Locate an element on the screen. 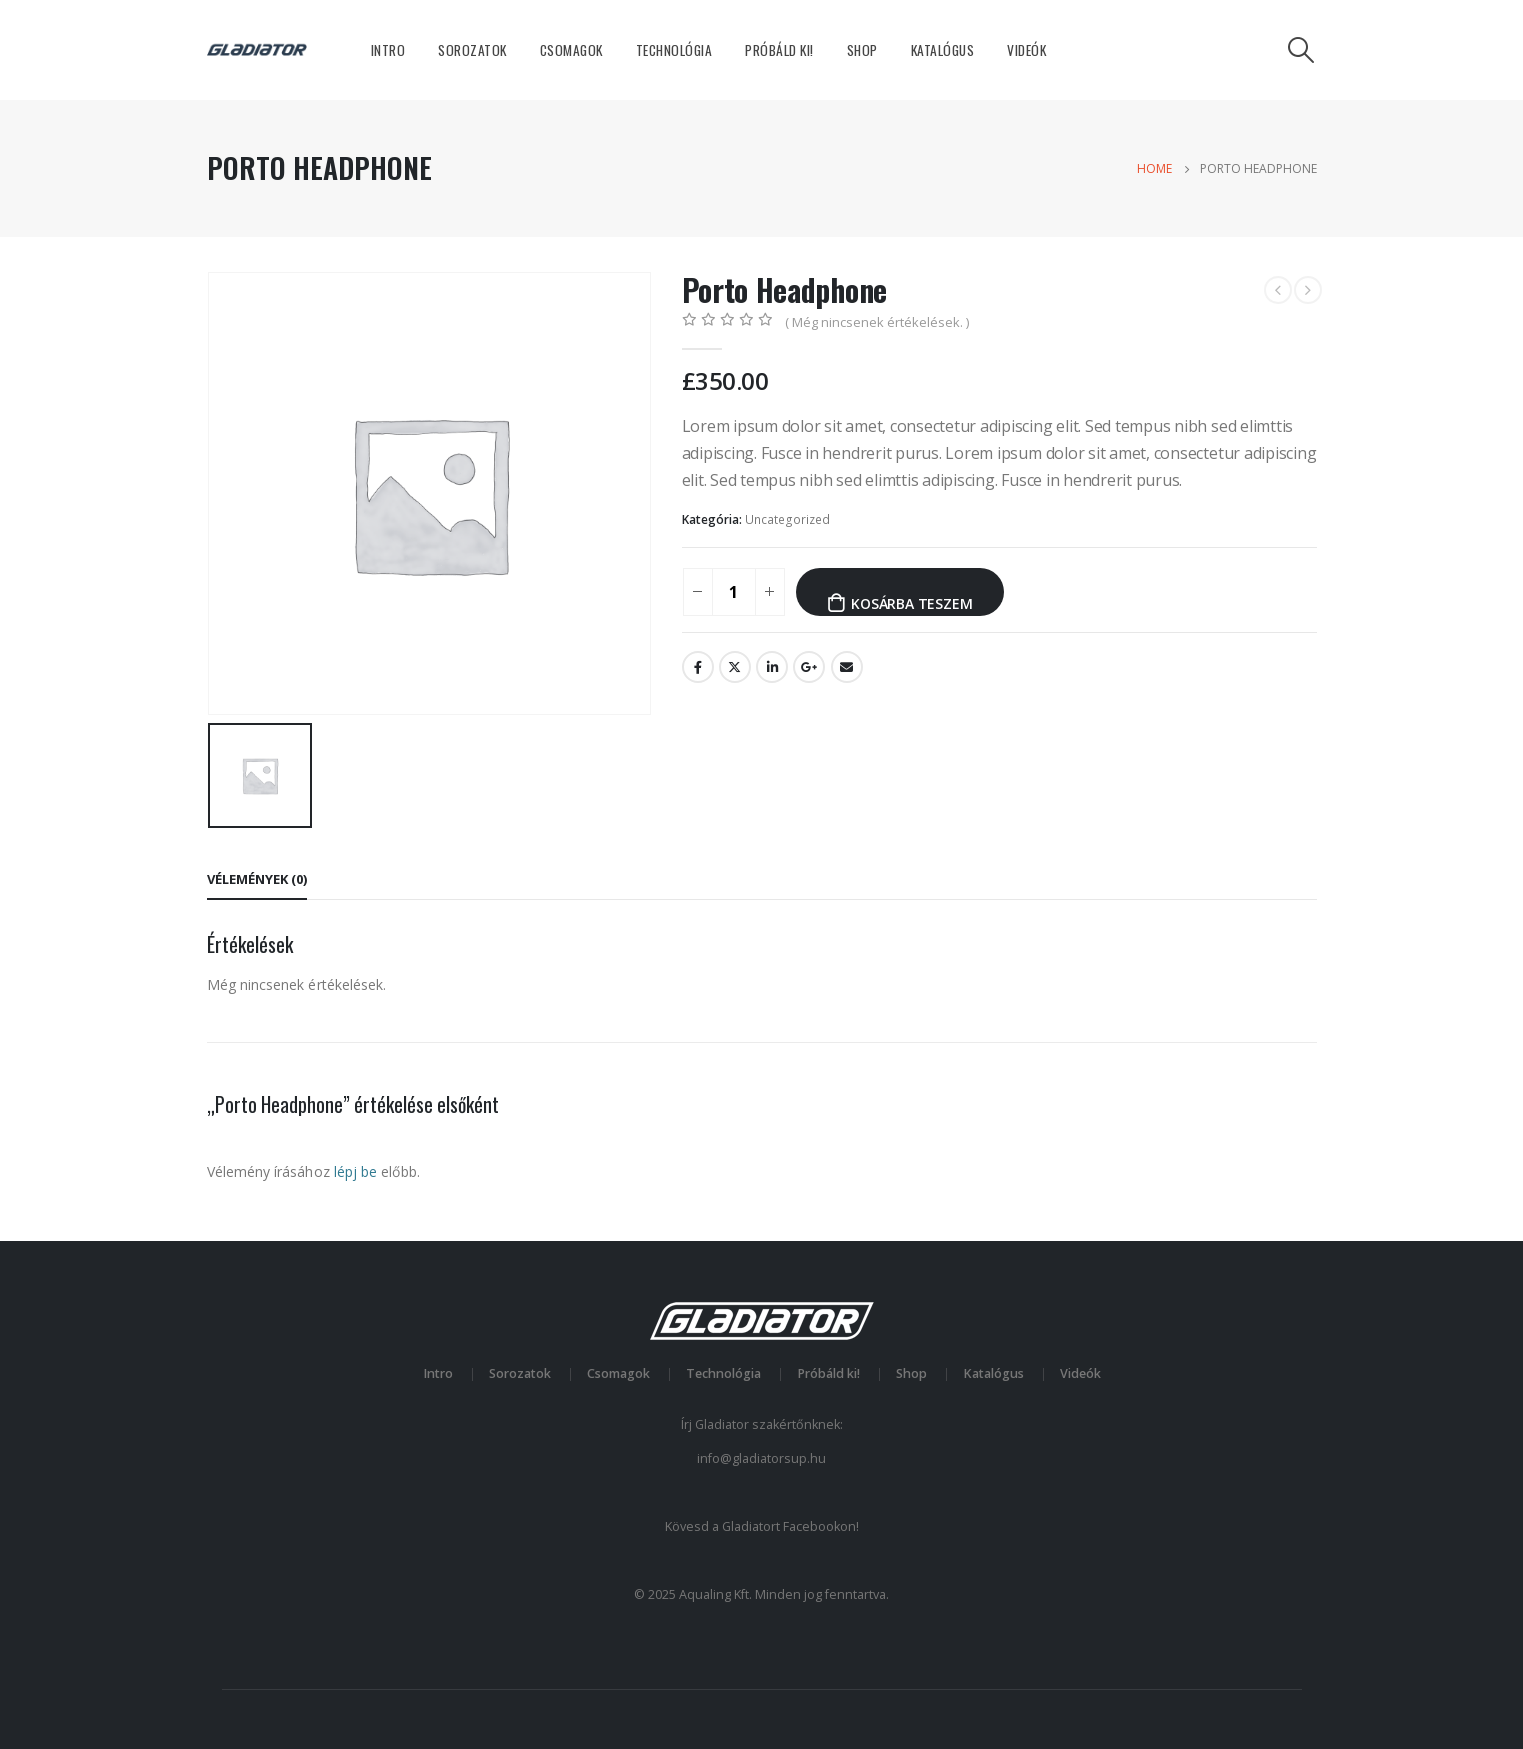  Email is located at coordinates (847, 667).